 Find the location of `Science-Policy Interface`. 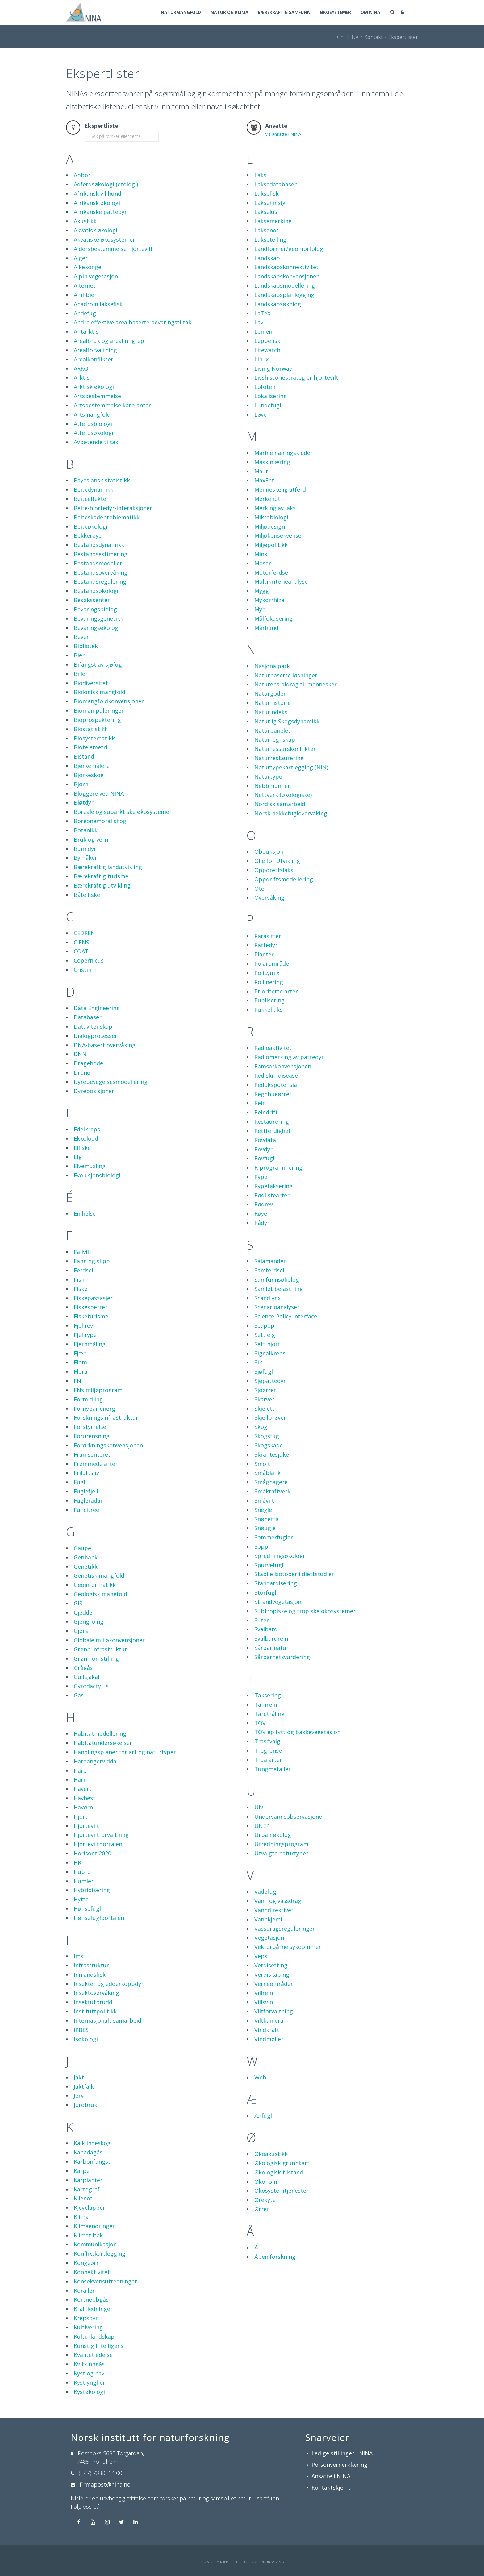

Science-Policy Interface is located at coordinates (285, 1316).